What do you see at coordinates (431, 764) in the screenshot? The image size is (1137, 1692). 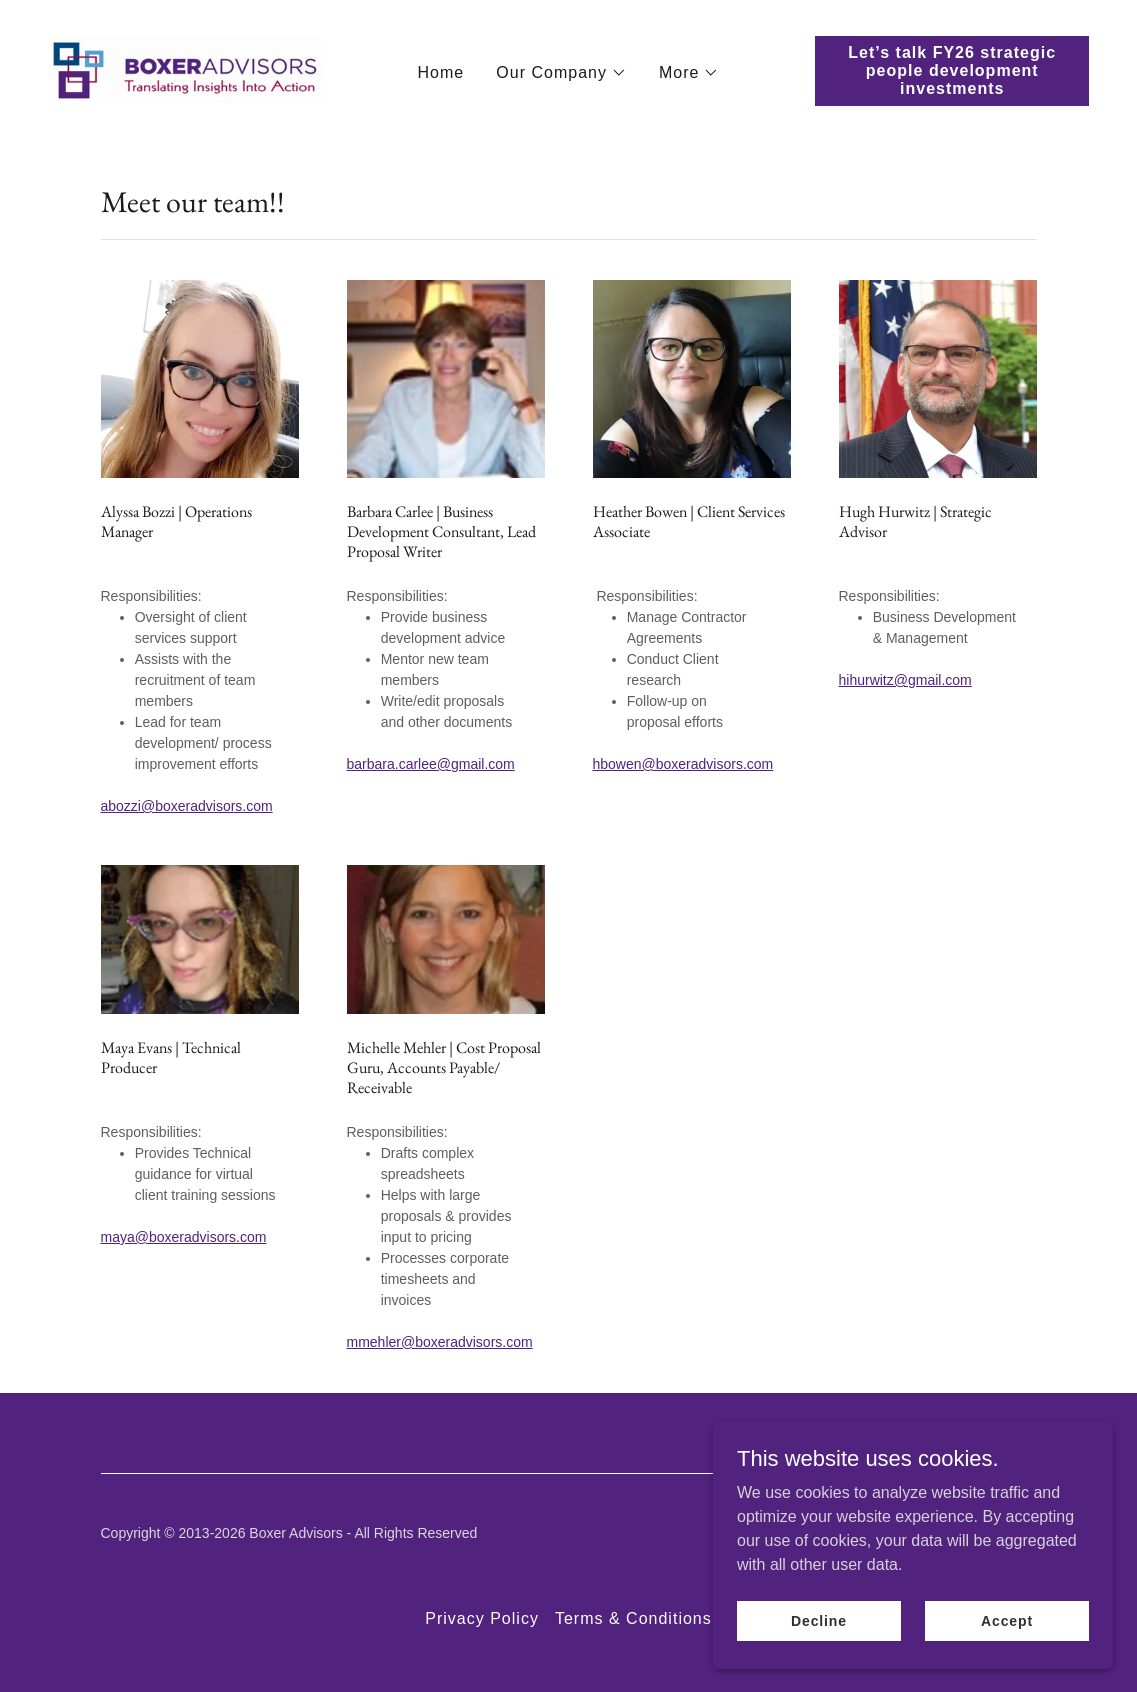 I see `barbara.carlee@gmail.com` at bounding box center [431, 764].